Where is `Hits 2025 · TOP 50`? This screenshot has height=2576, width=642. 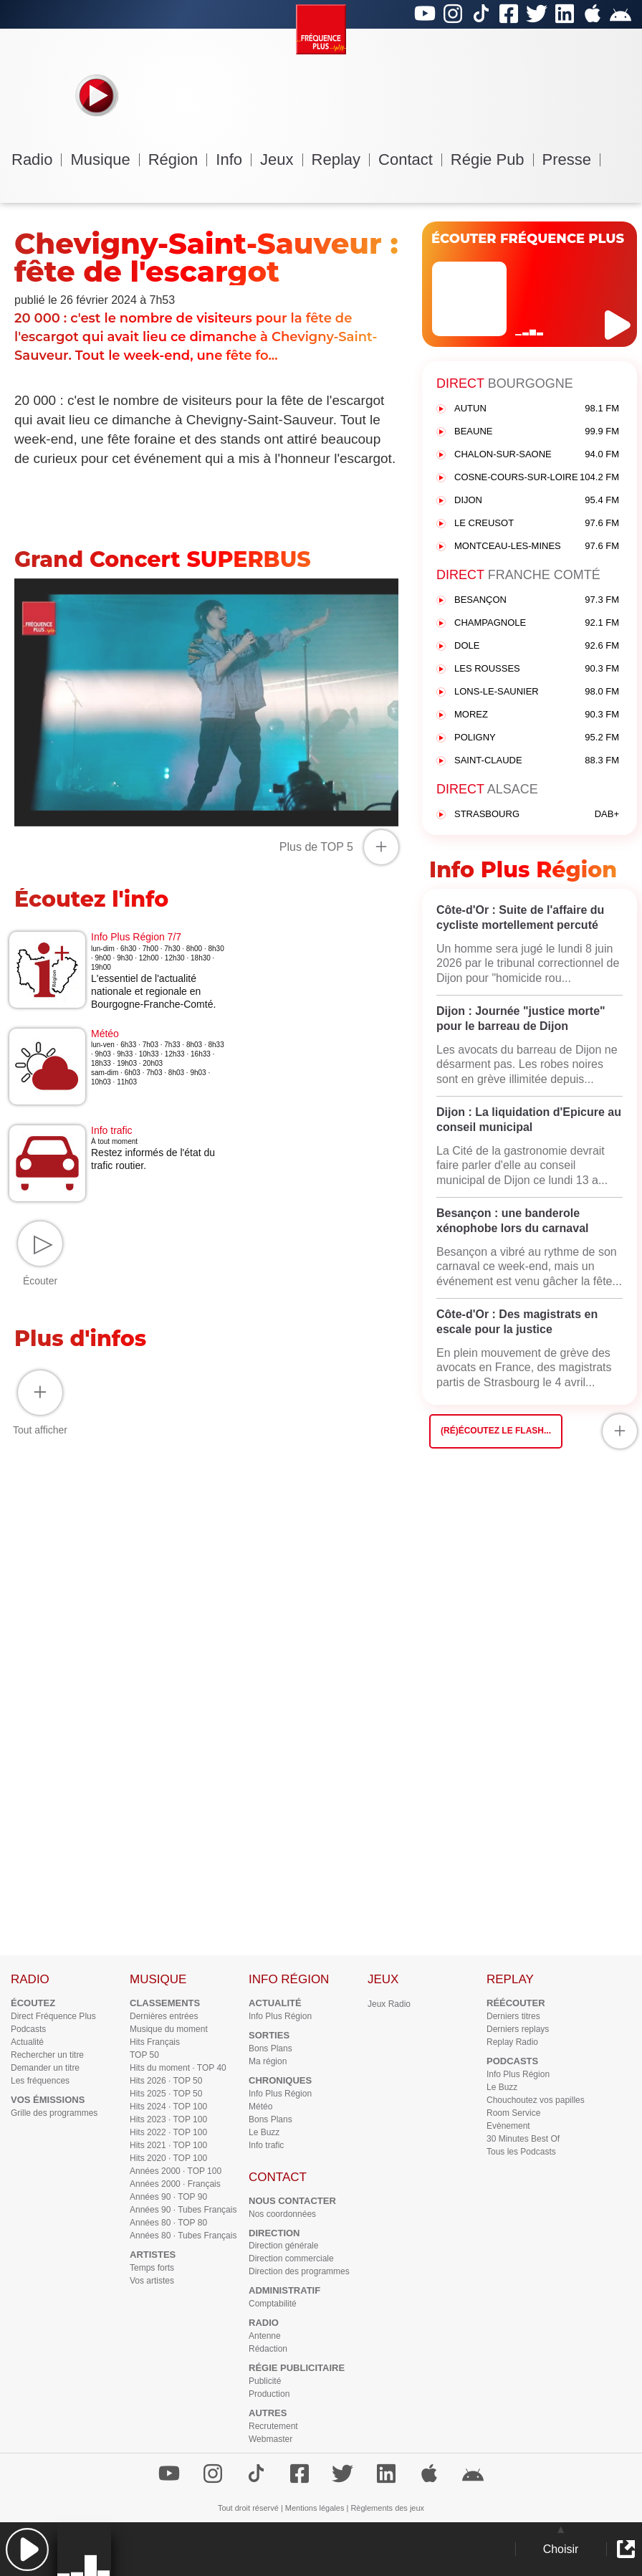
Hits 2025 · TOP 50 is located at coordinates (166, 2094).